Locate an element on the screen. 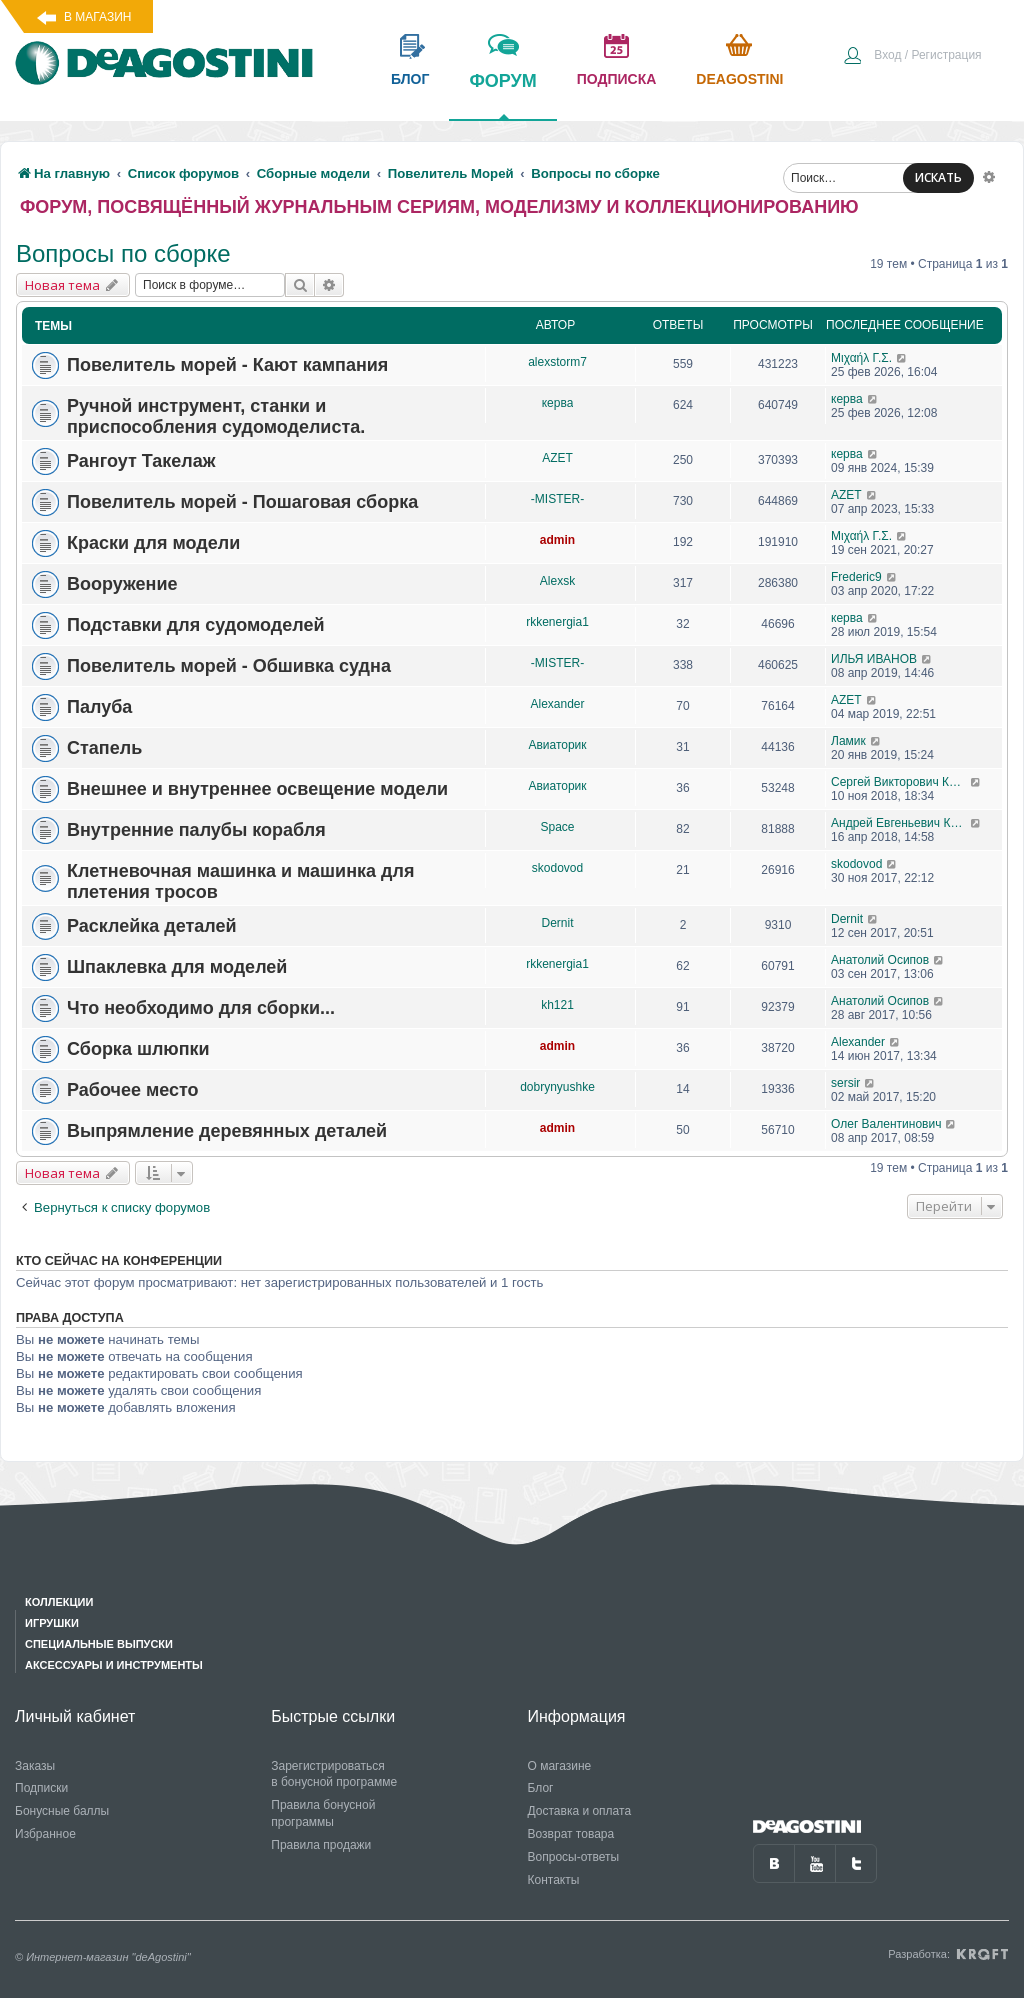 This screenshot has width=1024, height=1998. ИСКАТЬ is located at coordinates (938, 177).